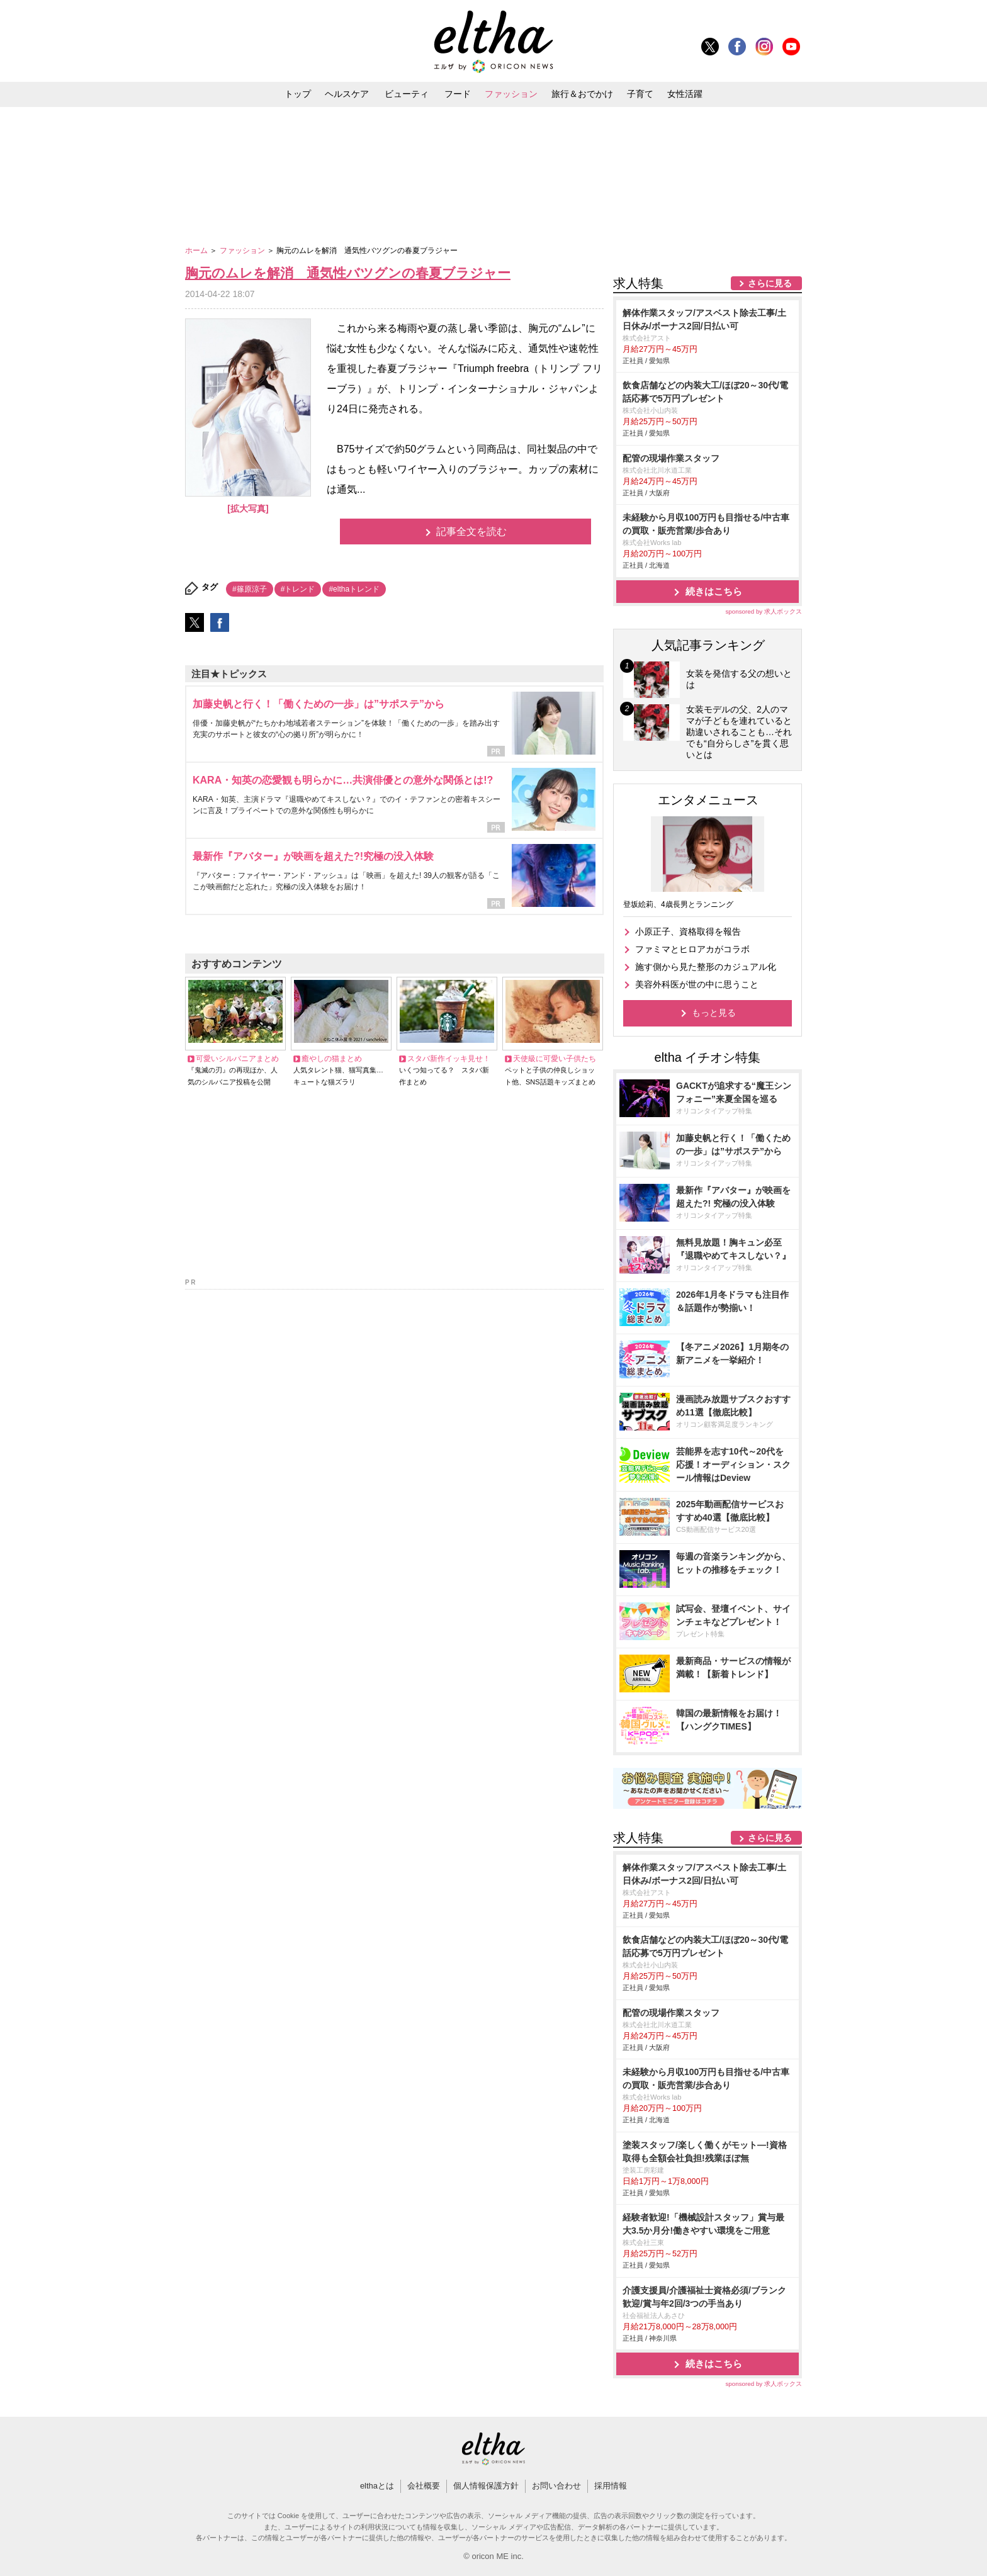  Describe the element at coordinates (347, 273) in the screenshot. I see `胸元のムレを解消 通気性バツグンの春夏ブラジャー` at that location.